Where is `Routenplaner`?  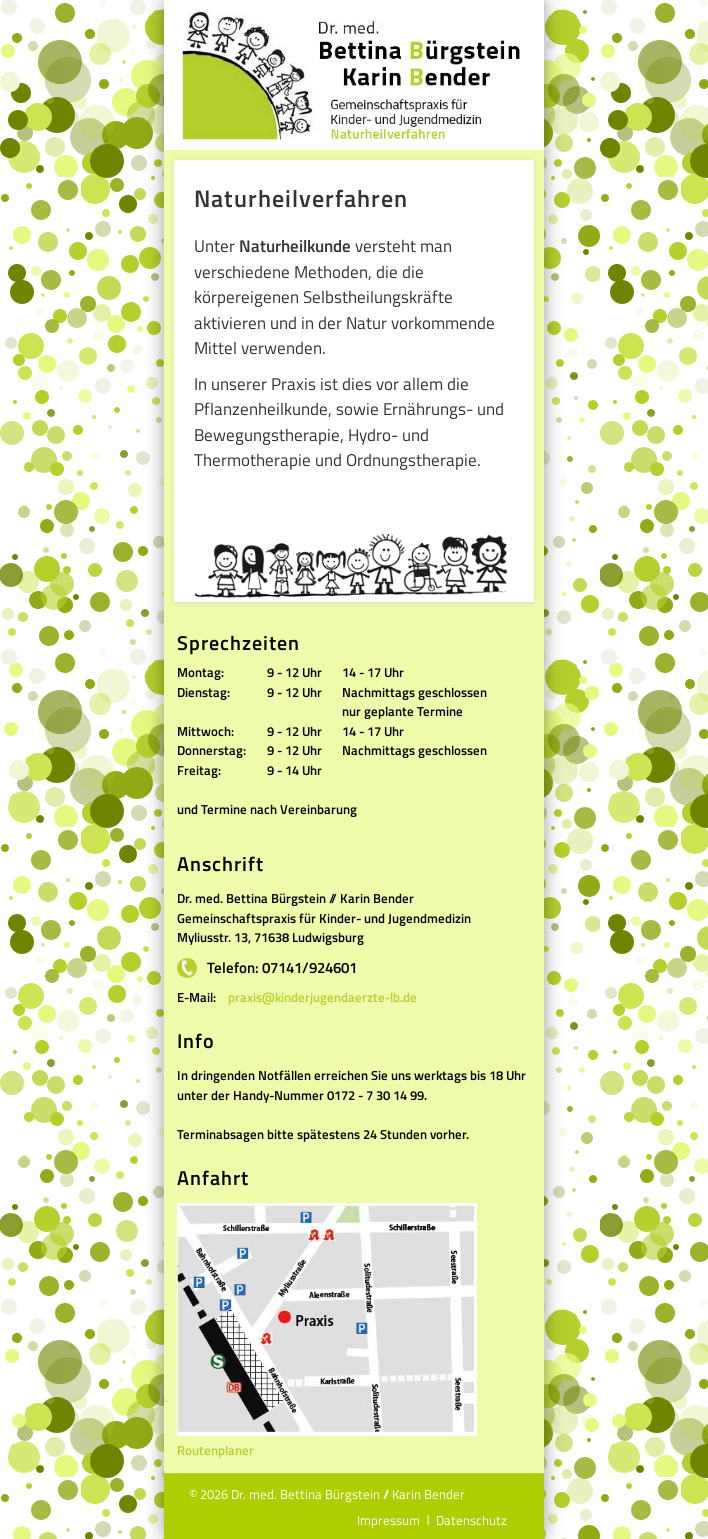
Routenplaner is located at coordinates (215, 1450).